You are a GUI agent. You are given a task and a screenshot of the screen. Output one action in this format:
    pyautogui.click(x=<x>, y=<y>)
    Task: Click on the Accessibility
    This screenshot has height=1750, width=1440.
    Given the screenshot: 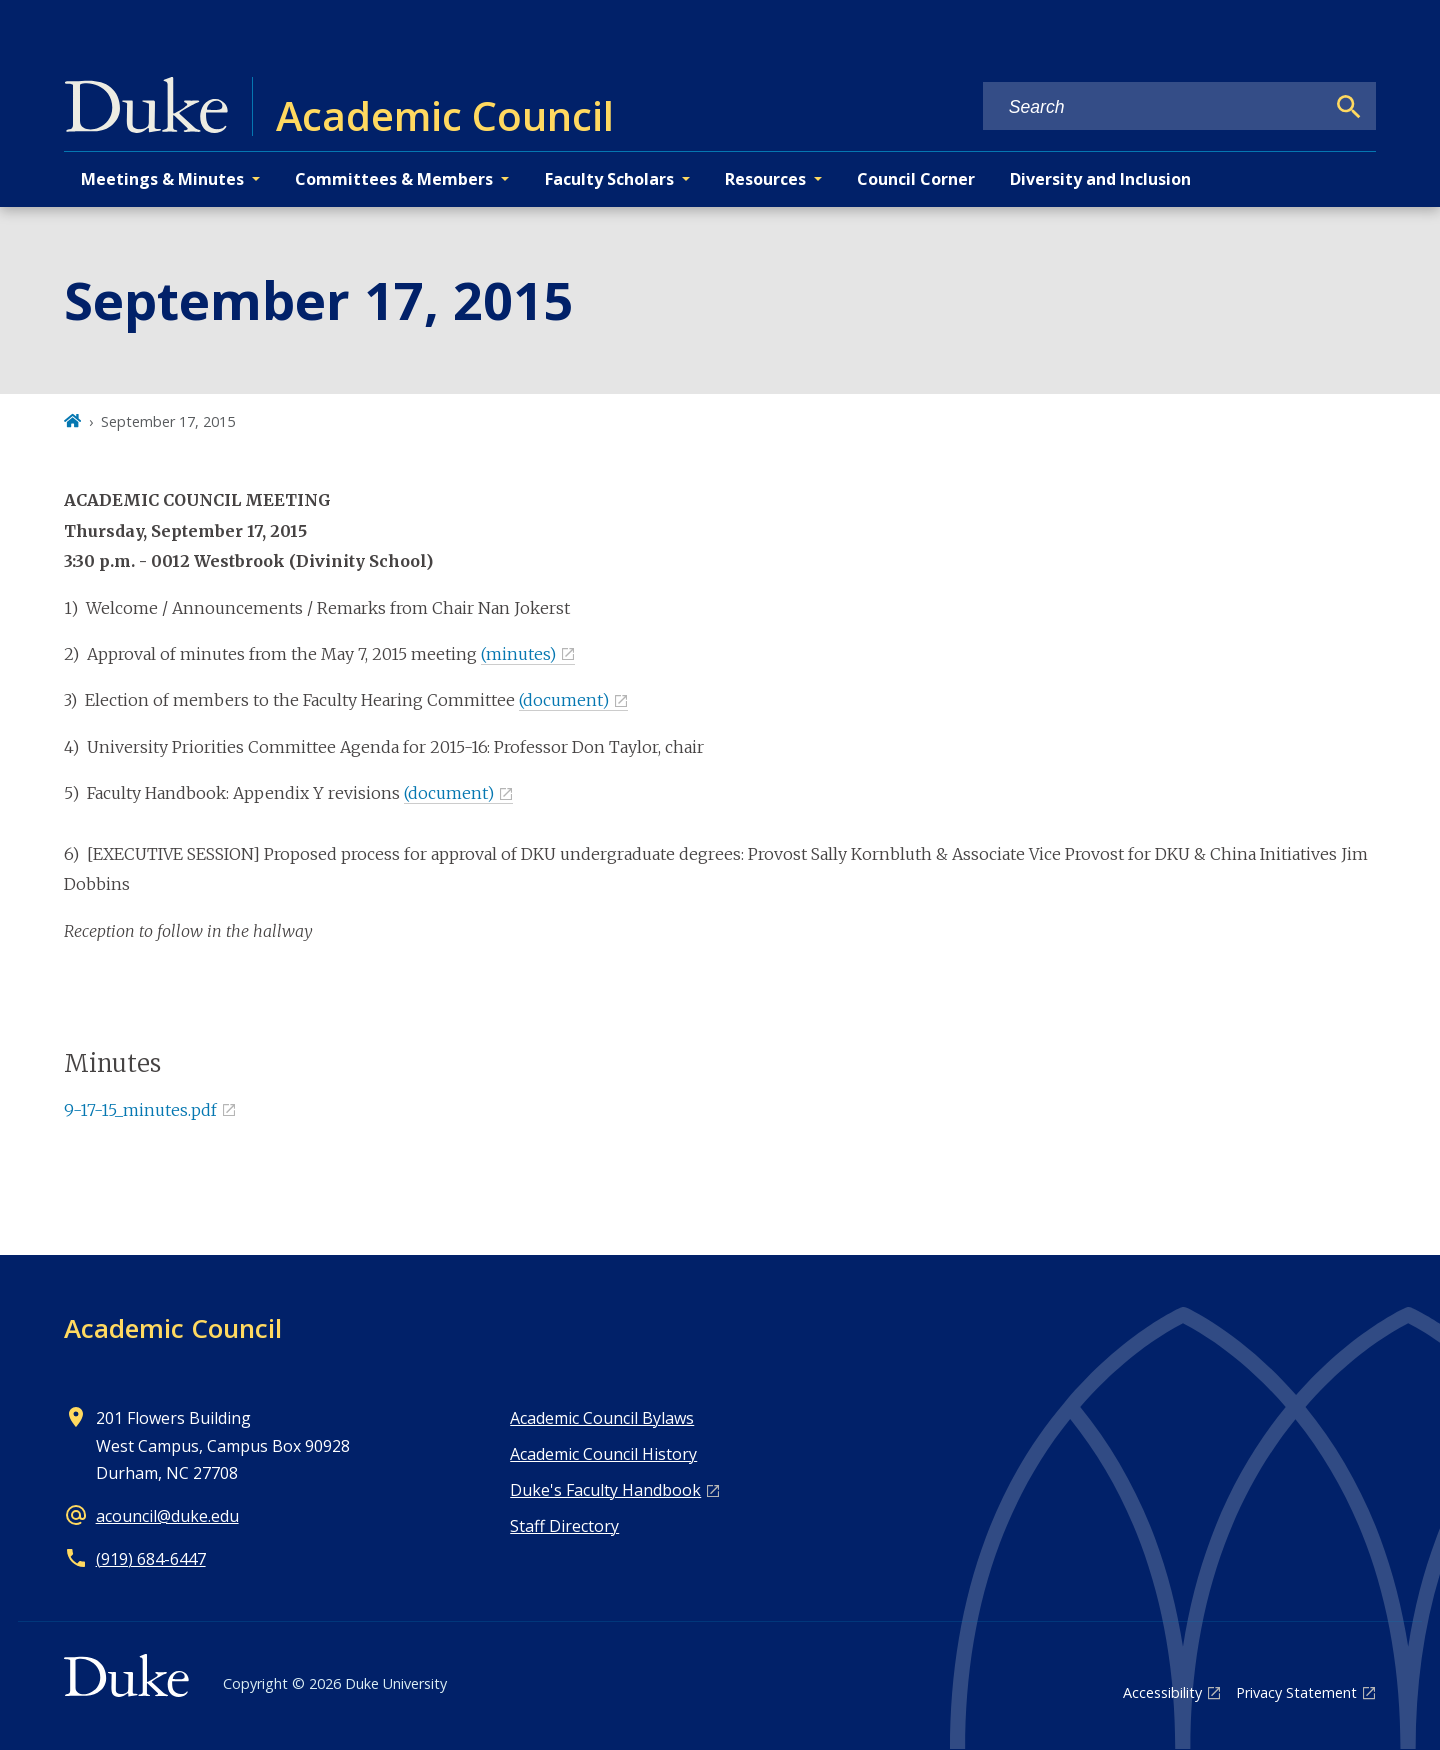 What is the action you would take?
    pyautogui.click(x=1162, y=1692)
    